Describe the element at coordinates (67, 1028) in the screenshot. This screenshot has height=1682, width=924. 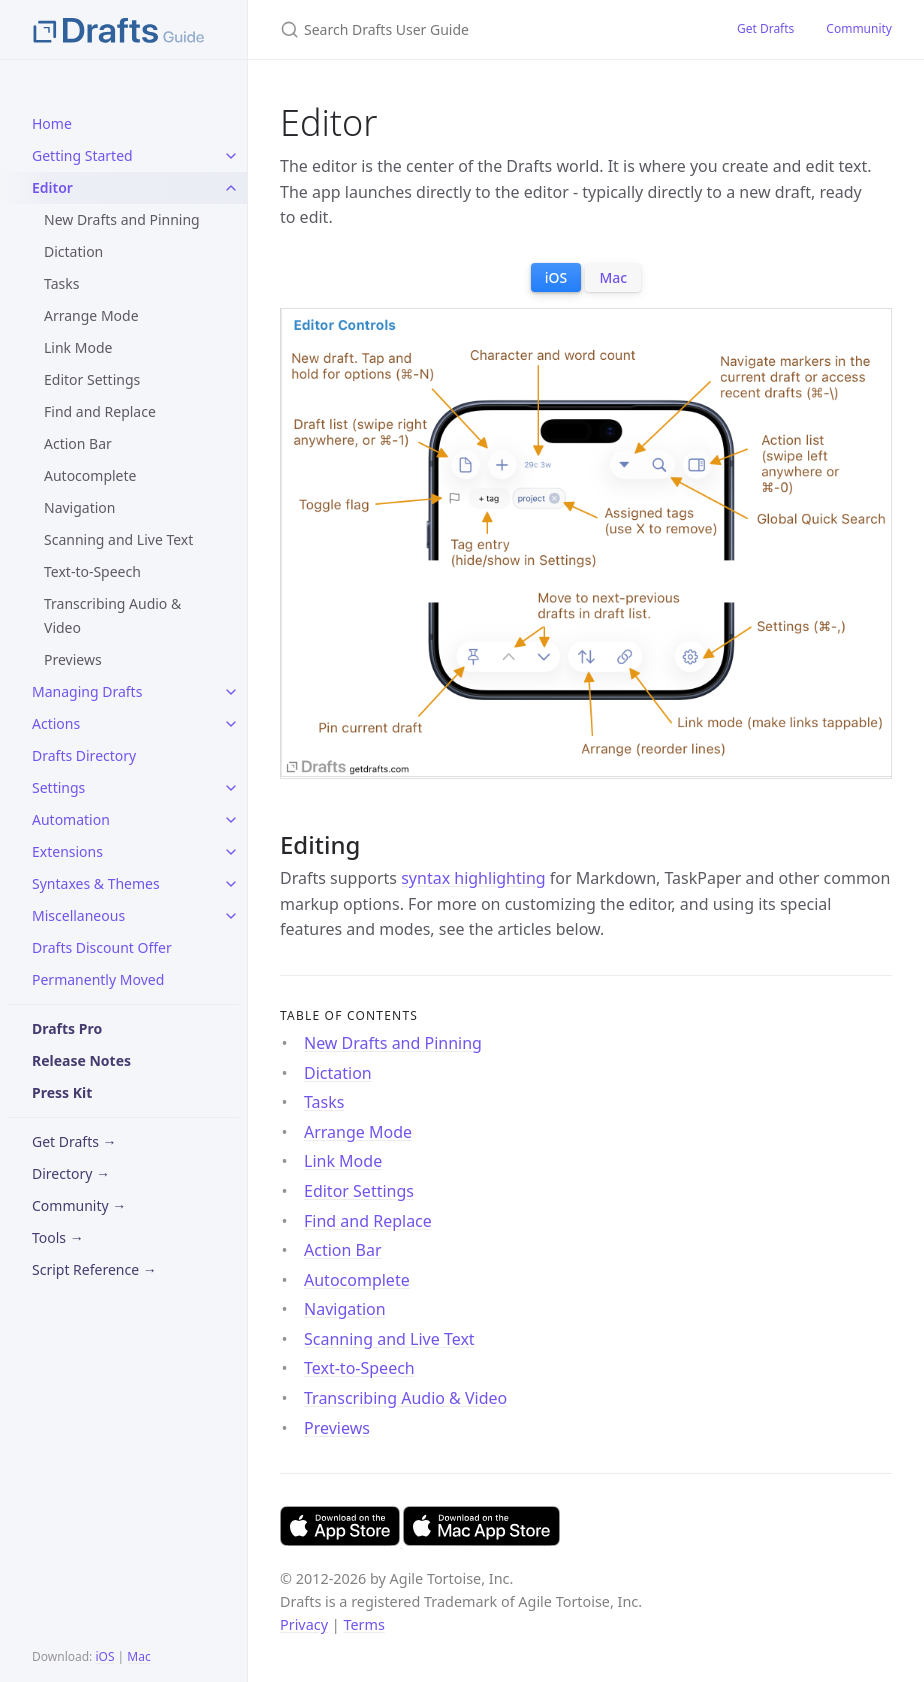
I see `Drafts Pro` at that location.